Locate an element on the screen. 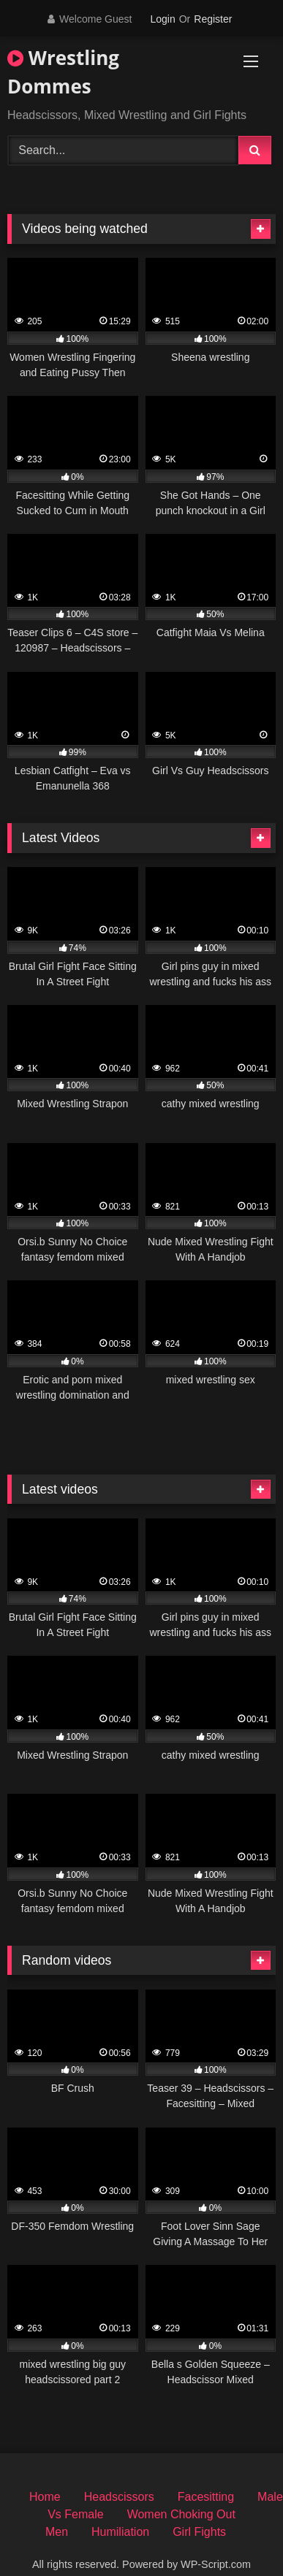 Image resolution: width=283 pixels, height=2576 pixels. Home is located at coordinates (45, 2497).